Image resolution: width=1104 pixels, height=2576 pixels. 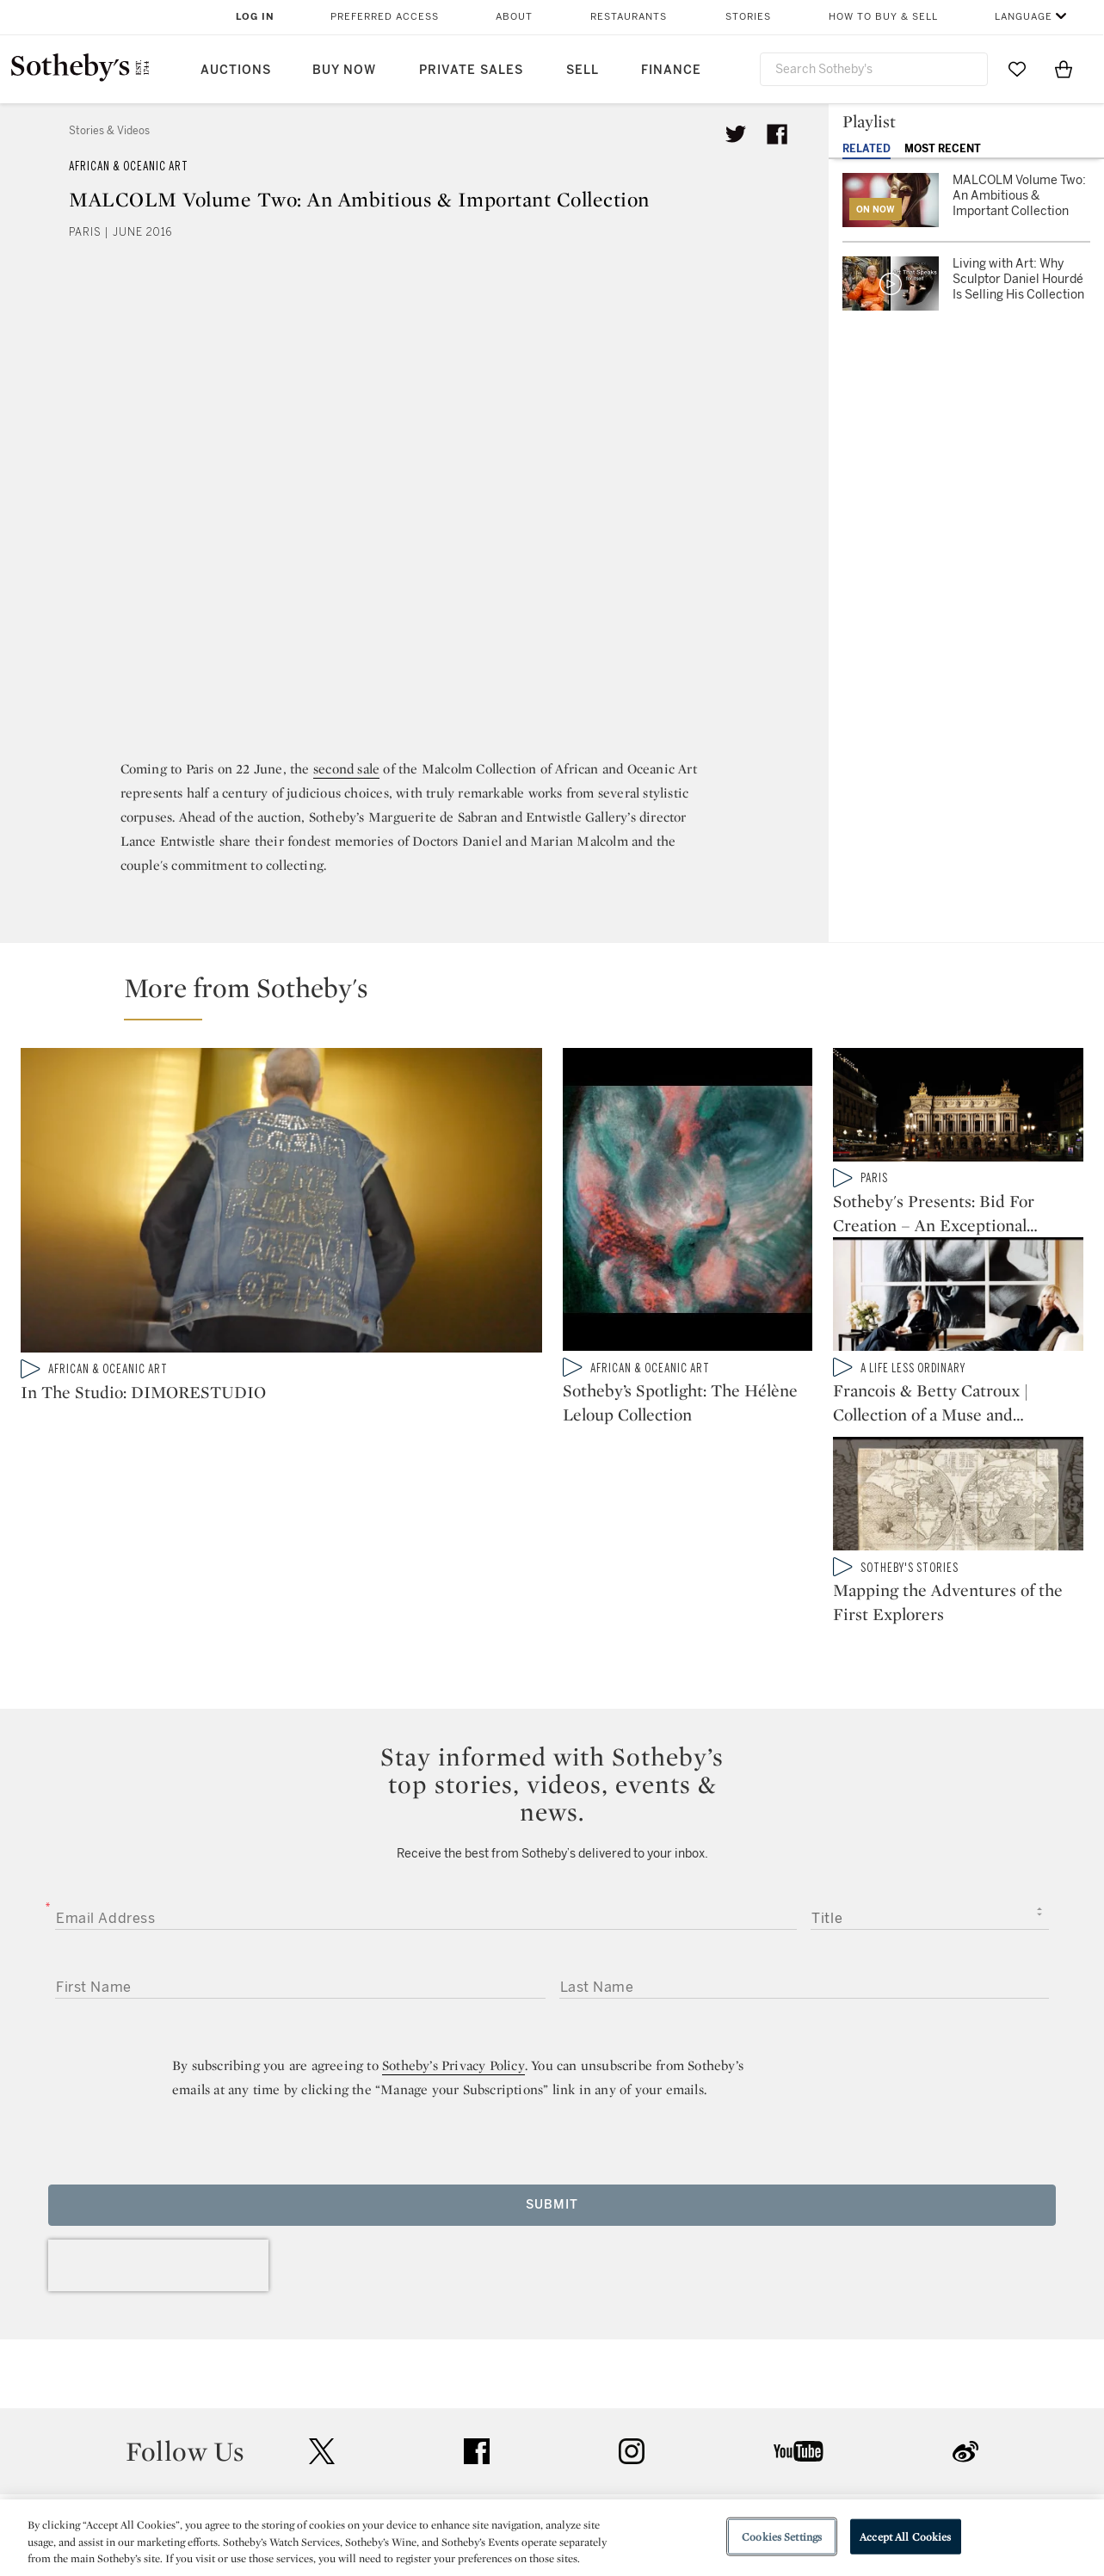 I want to click on Private Sales, so click(x=471, y=70).